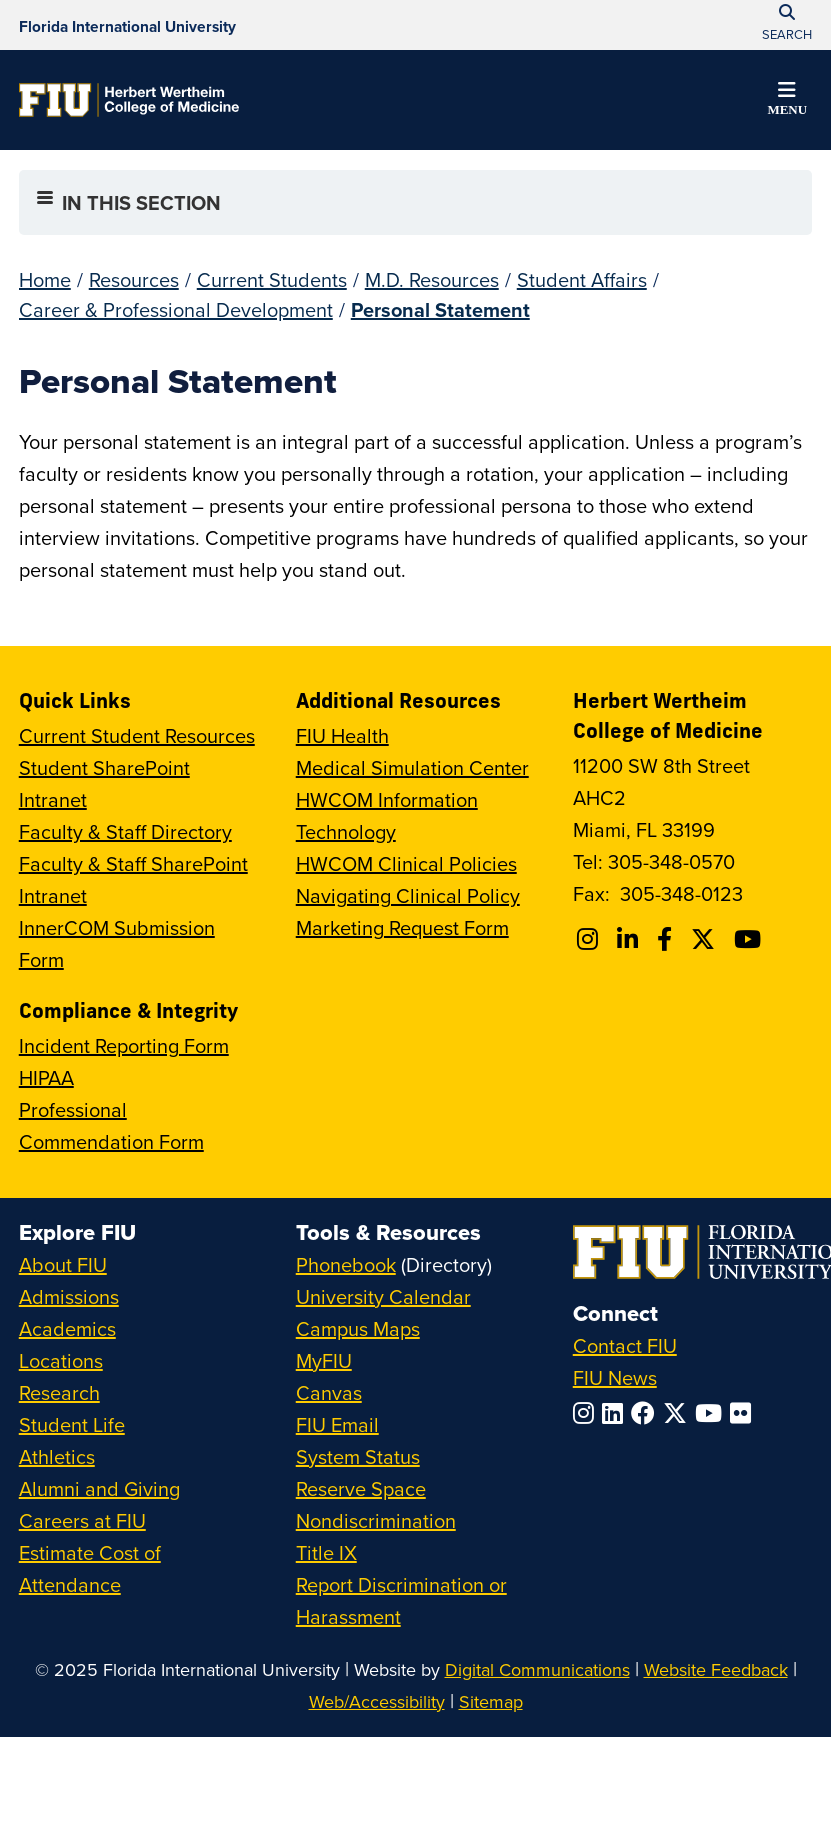  Describe the element at coordinates (402, 927) in the screenshot. I see `Marketing Request Form` at that location.